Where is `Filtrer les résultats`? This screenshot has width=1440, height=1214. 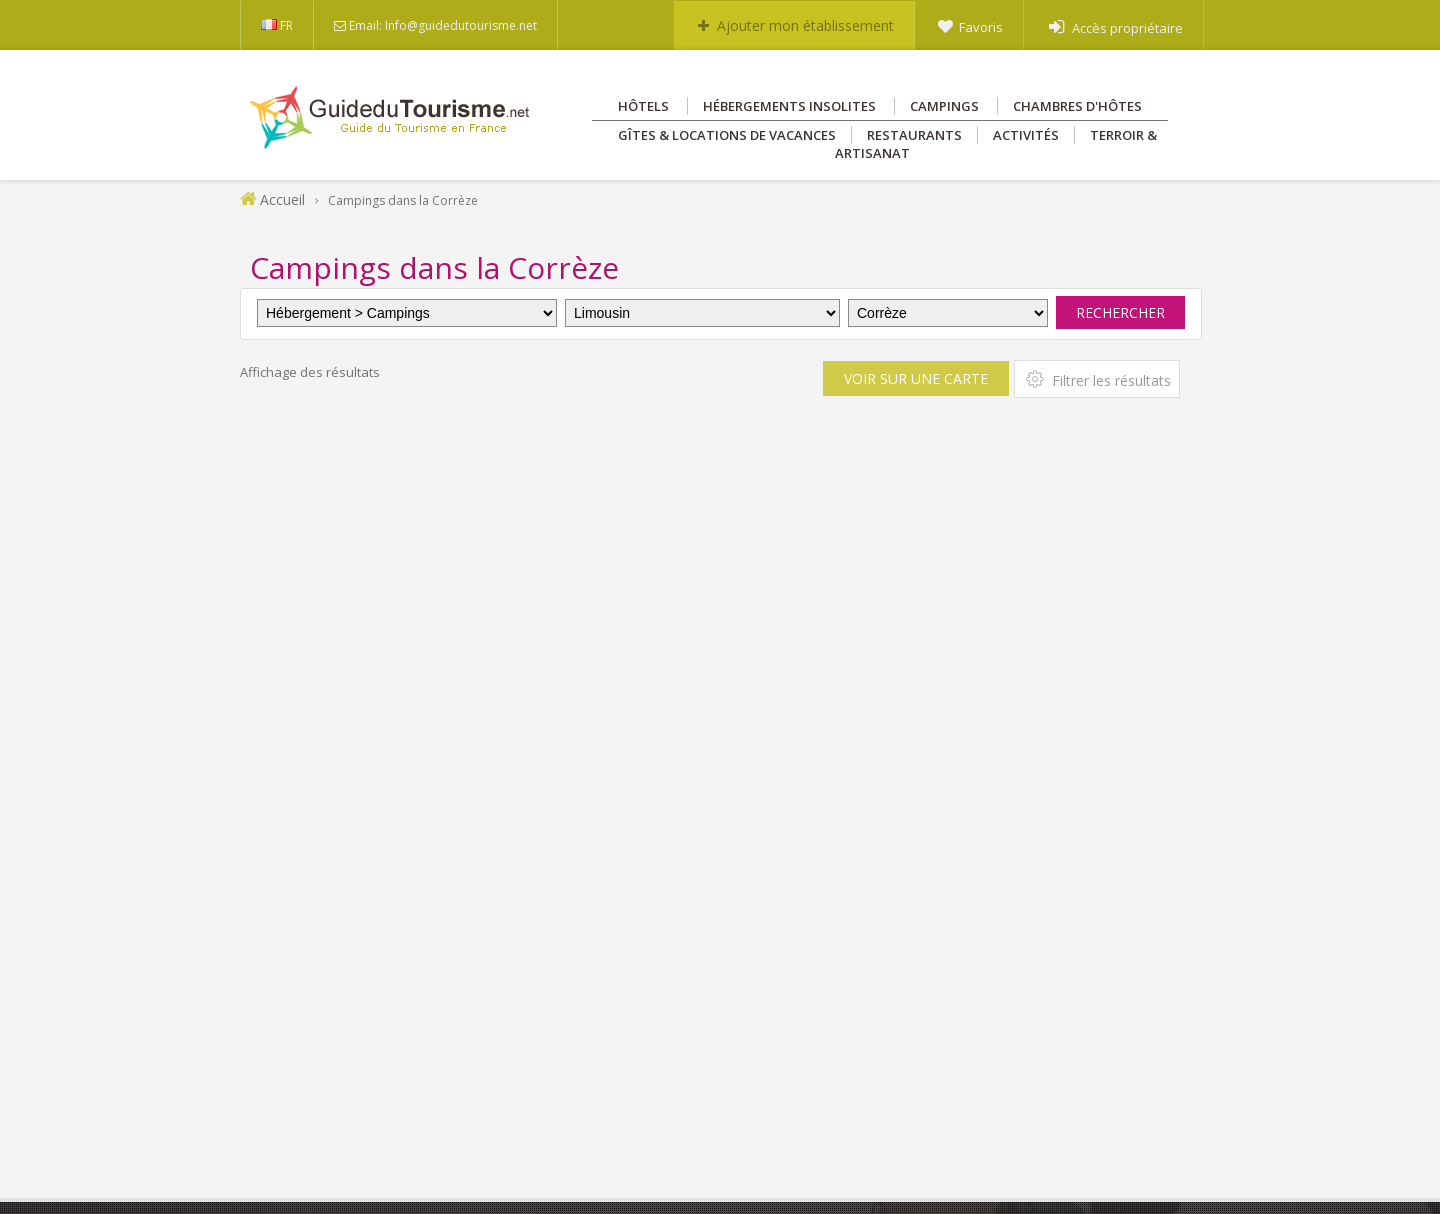 Filtrer les résultats is located at coordinates (1097, 379).